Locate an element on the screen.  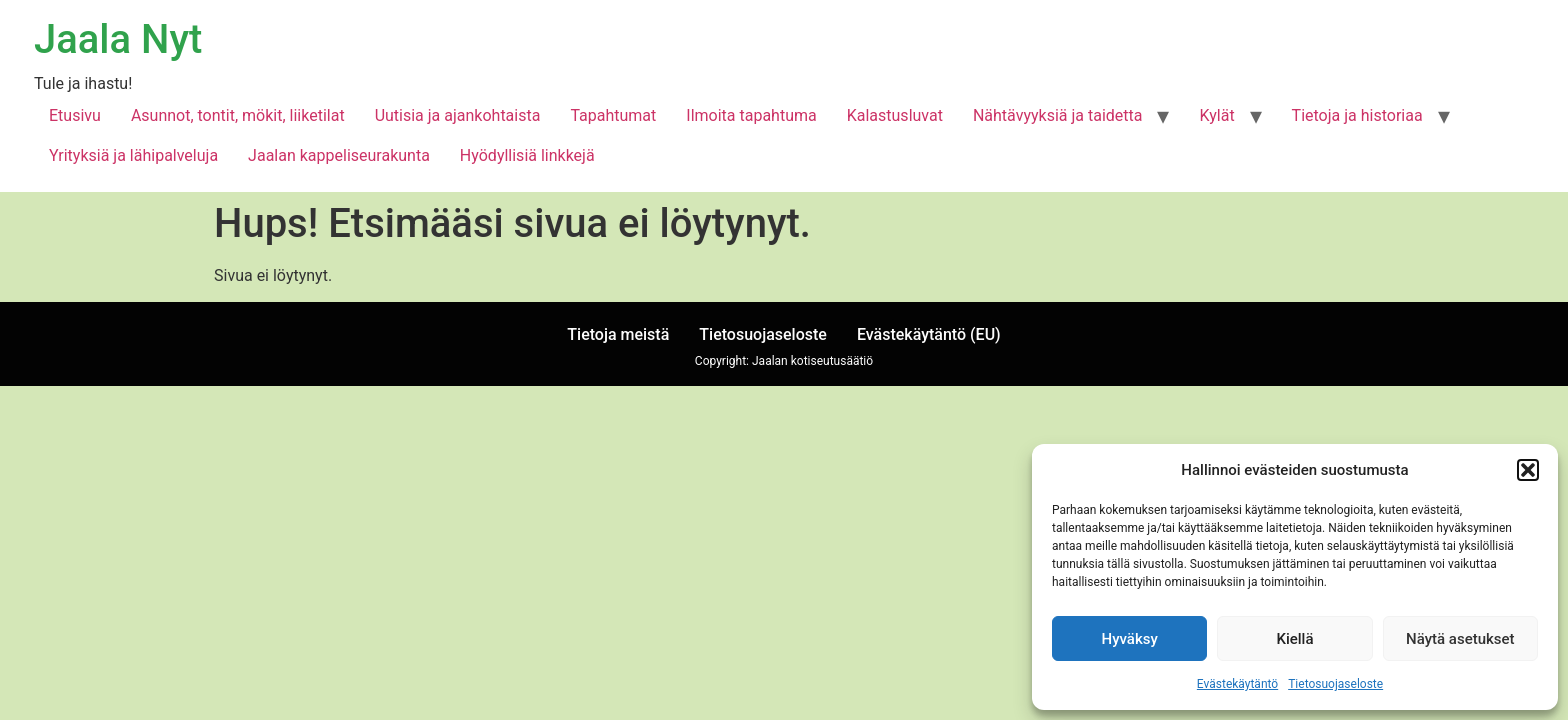
Nähtävyyksiä ja taidetta is located at coordinates (1058, 115).